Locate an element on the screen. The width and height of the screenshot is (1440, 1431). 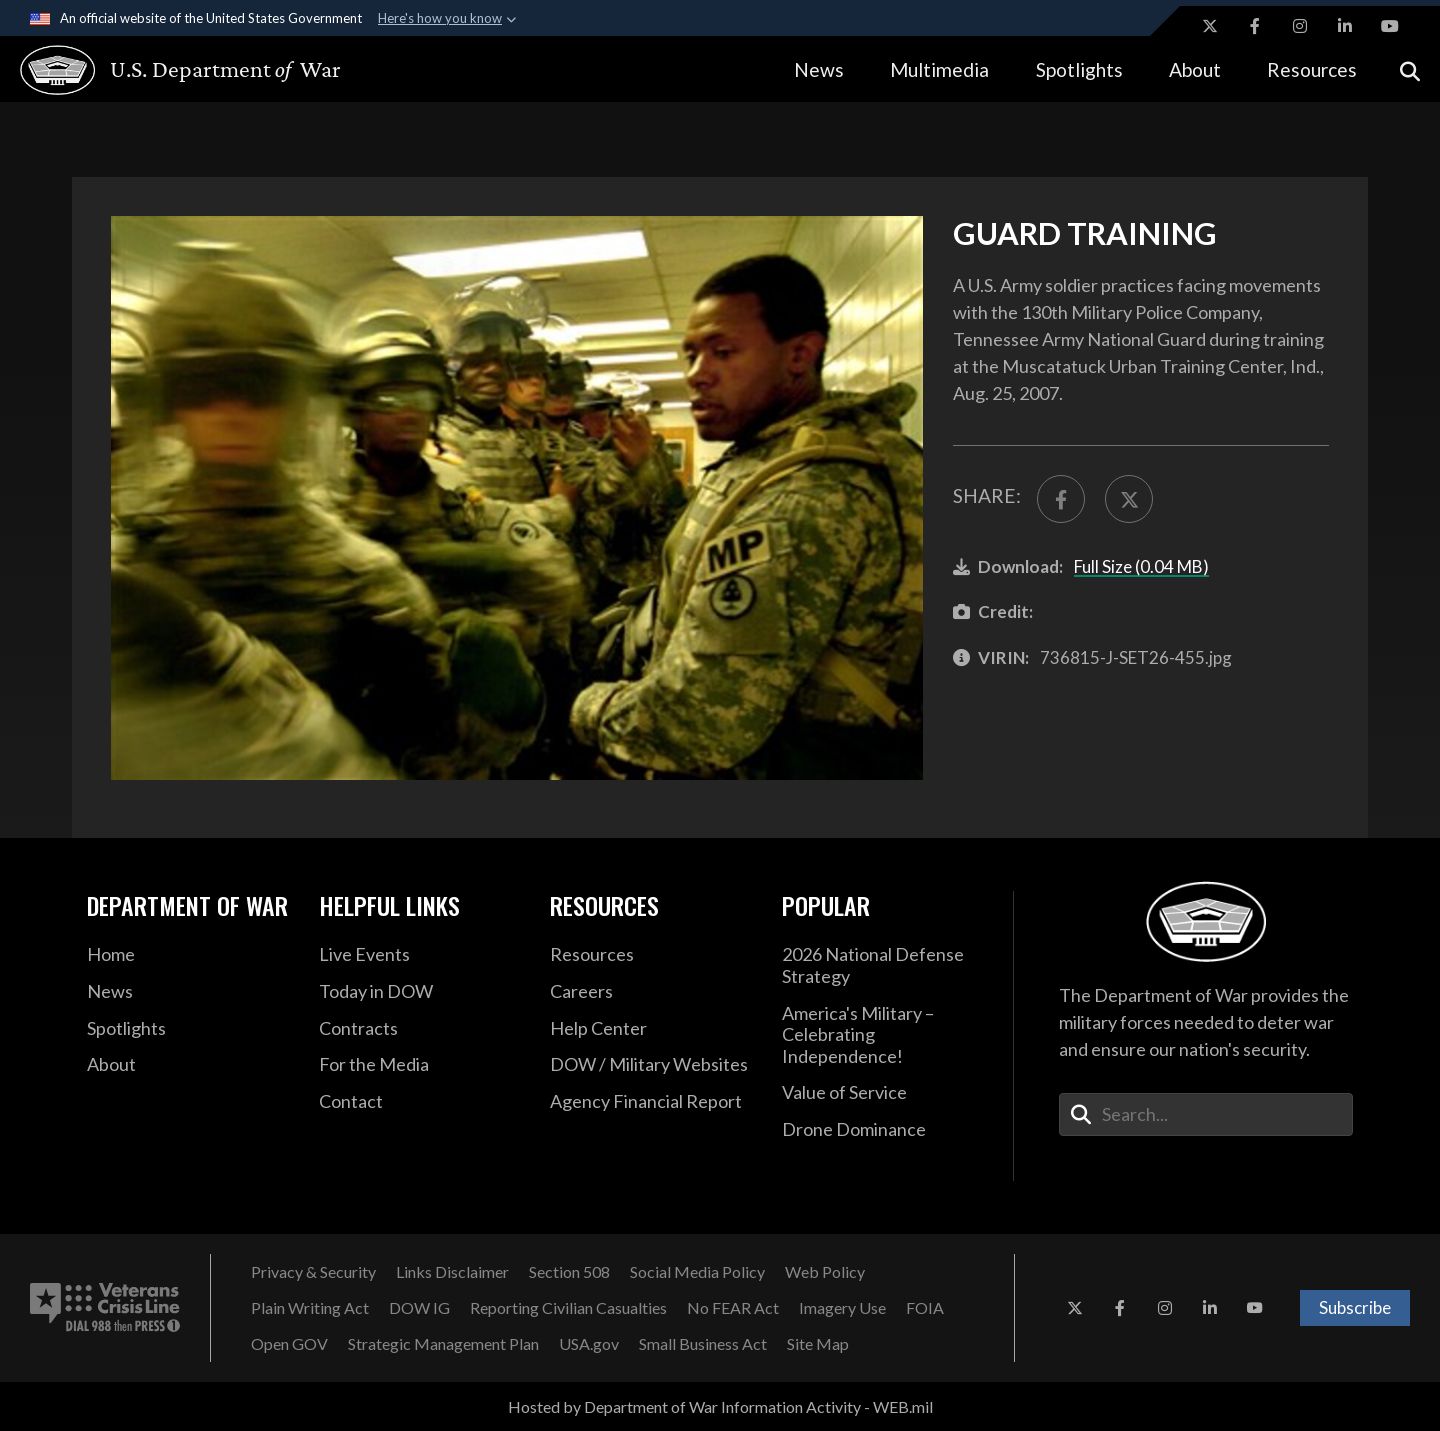
[Instagram opens in a new window] is located at coordinates (1300, 26).